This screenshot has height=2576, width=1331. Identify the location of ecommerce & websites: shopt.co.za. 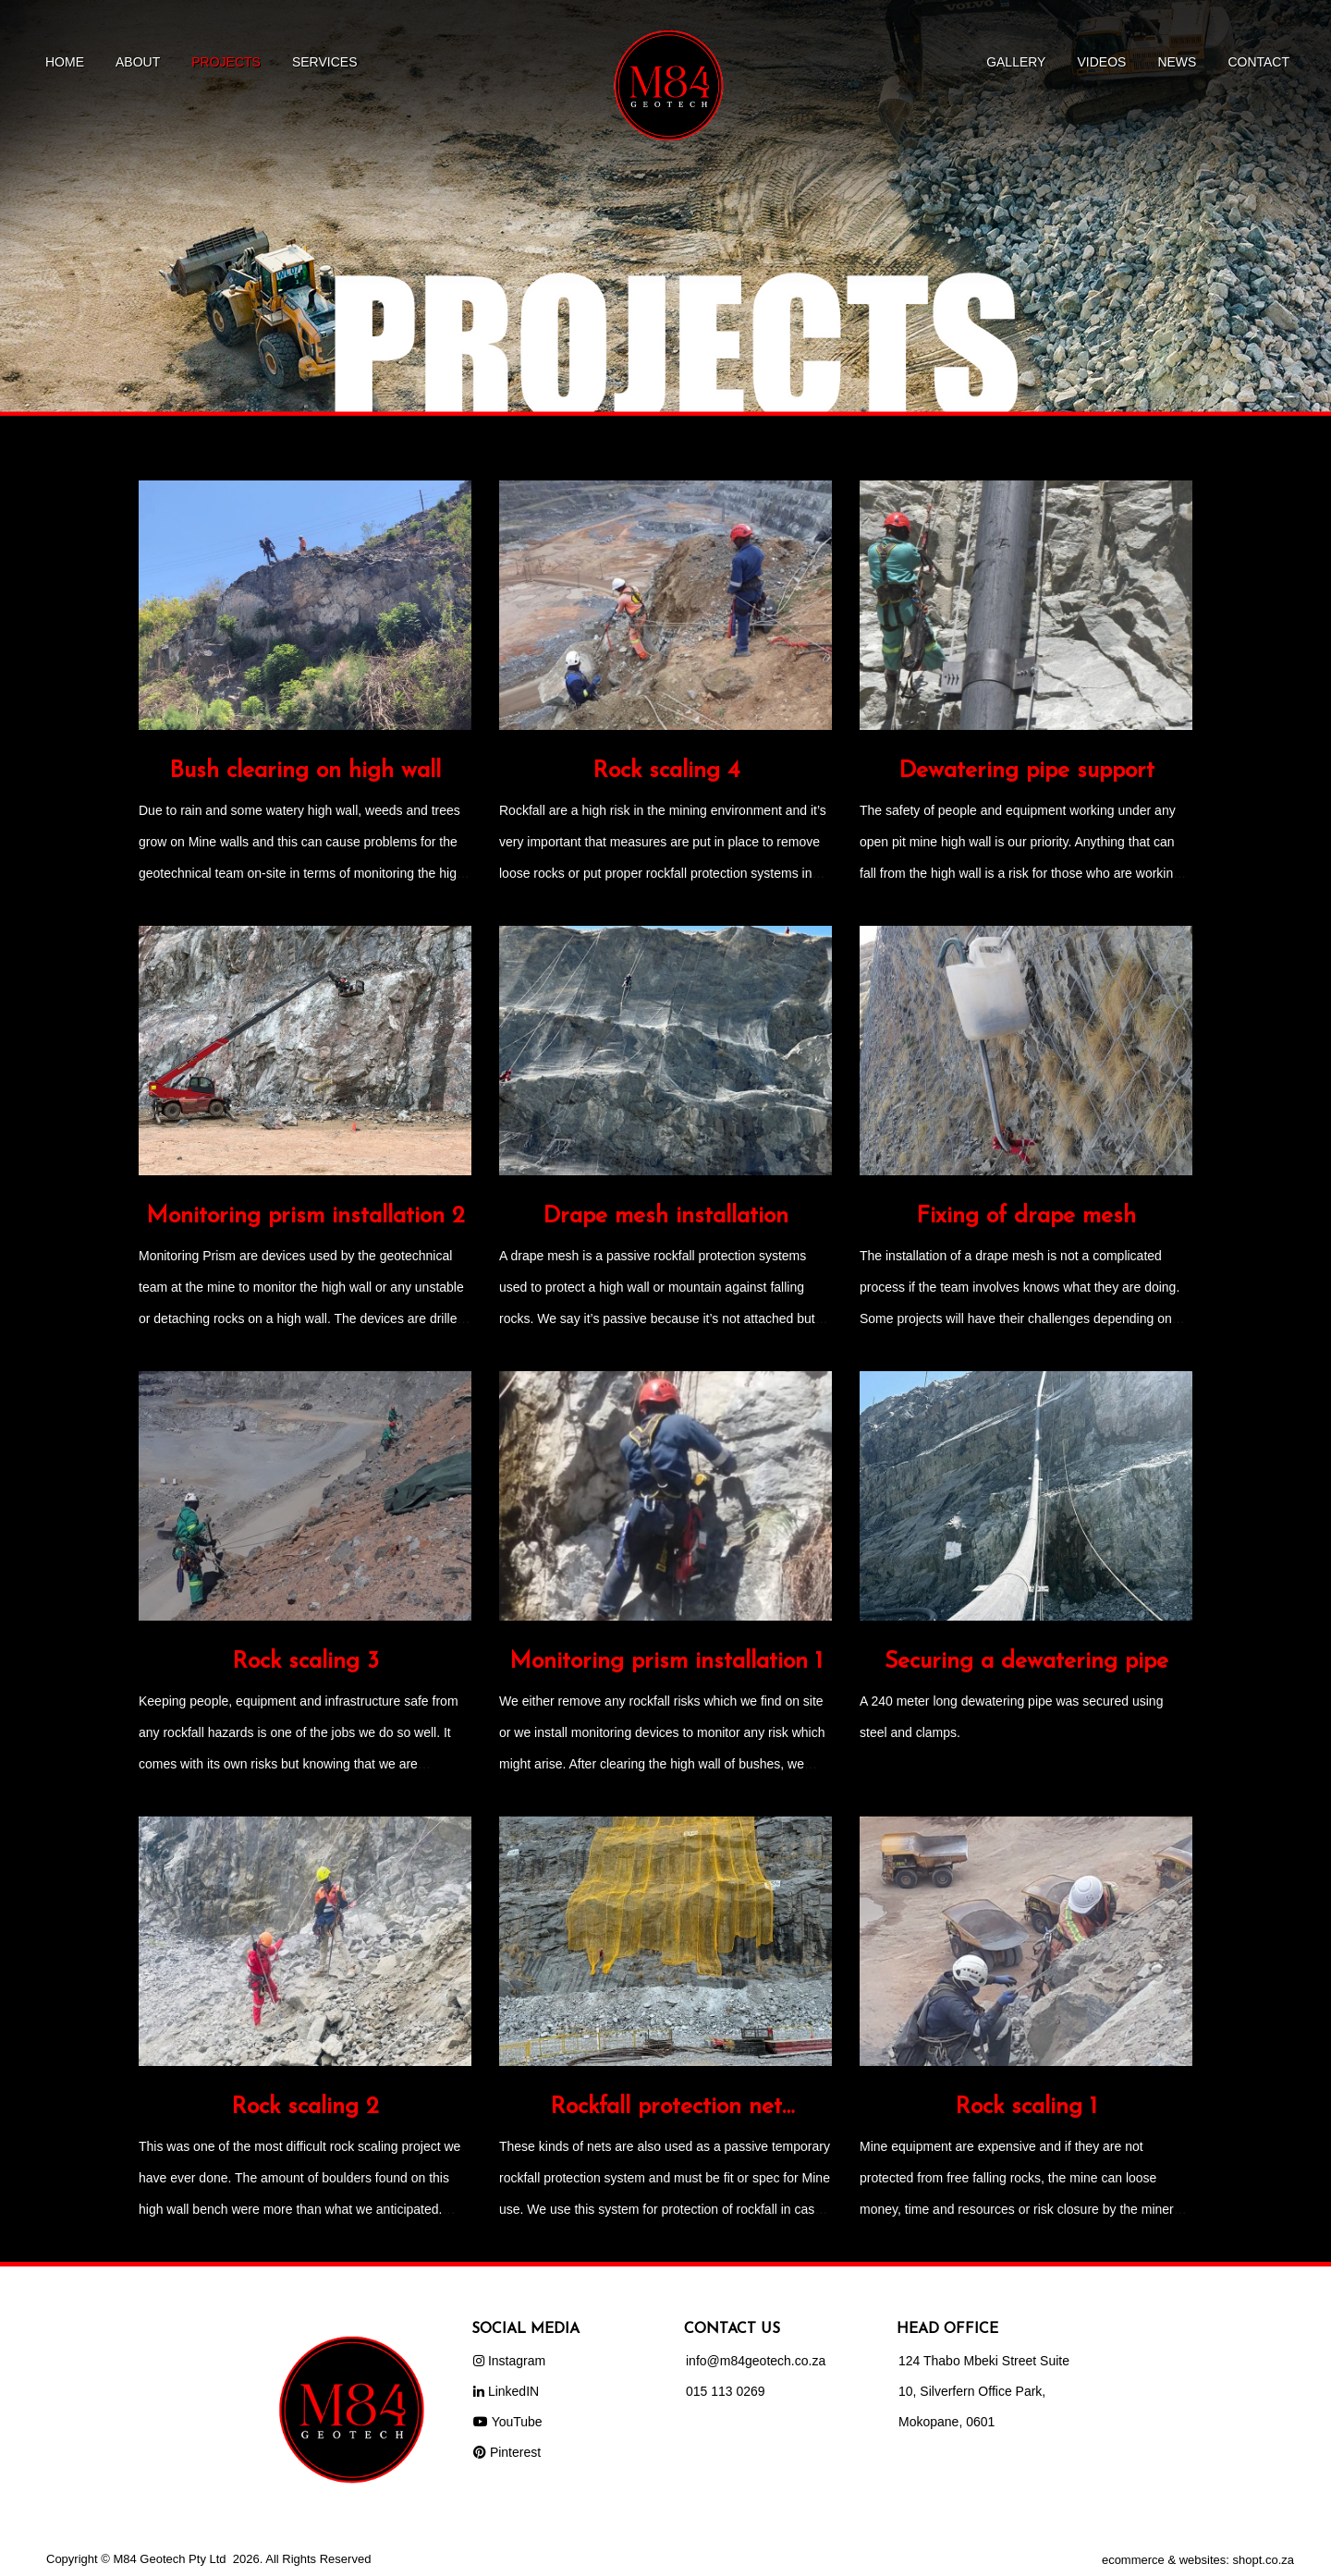
(1198, 2560).